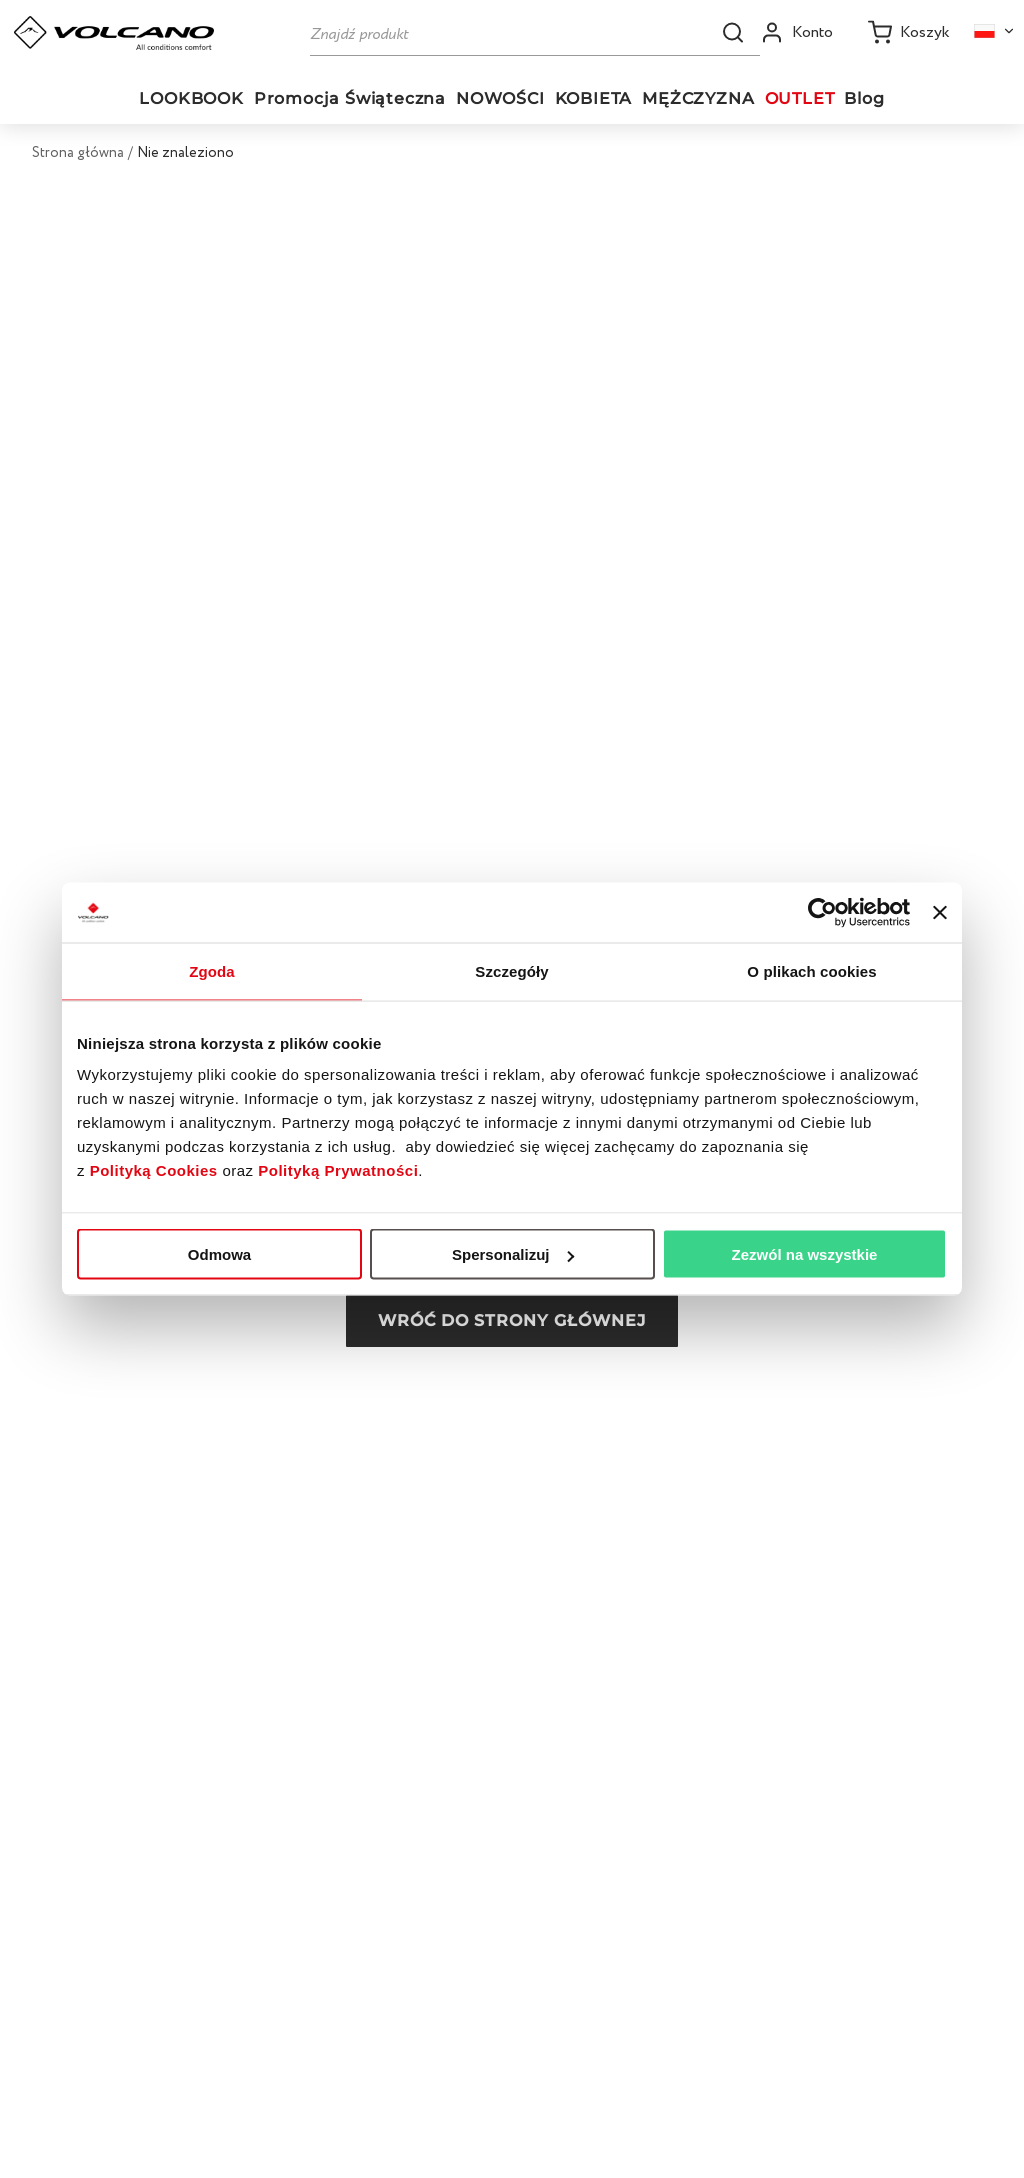 This screenshot has height=2178, width=1024. Describe the element at coordinates (154, 1170) in the screenshot. I see `Polityką Cookies` at that location.